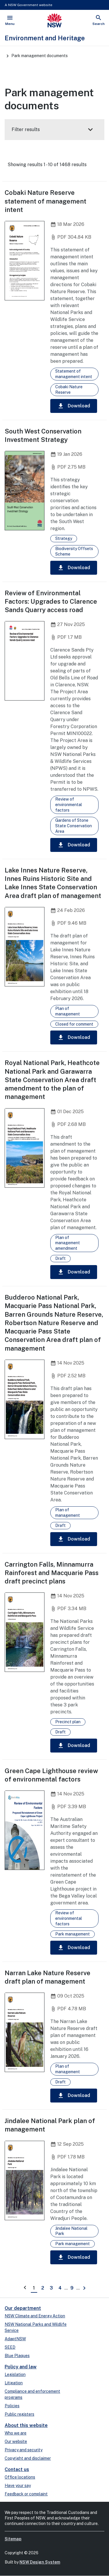  What do you see at coordinates (20, 2477) in the screenshot?
I see `Office locations` at bounding box center [20, 2477].